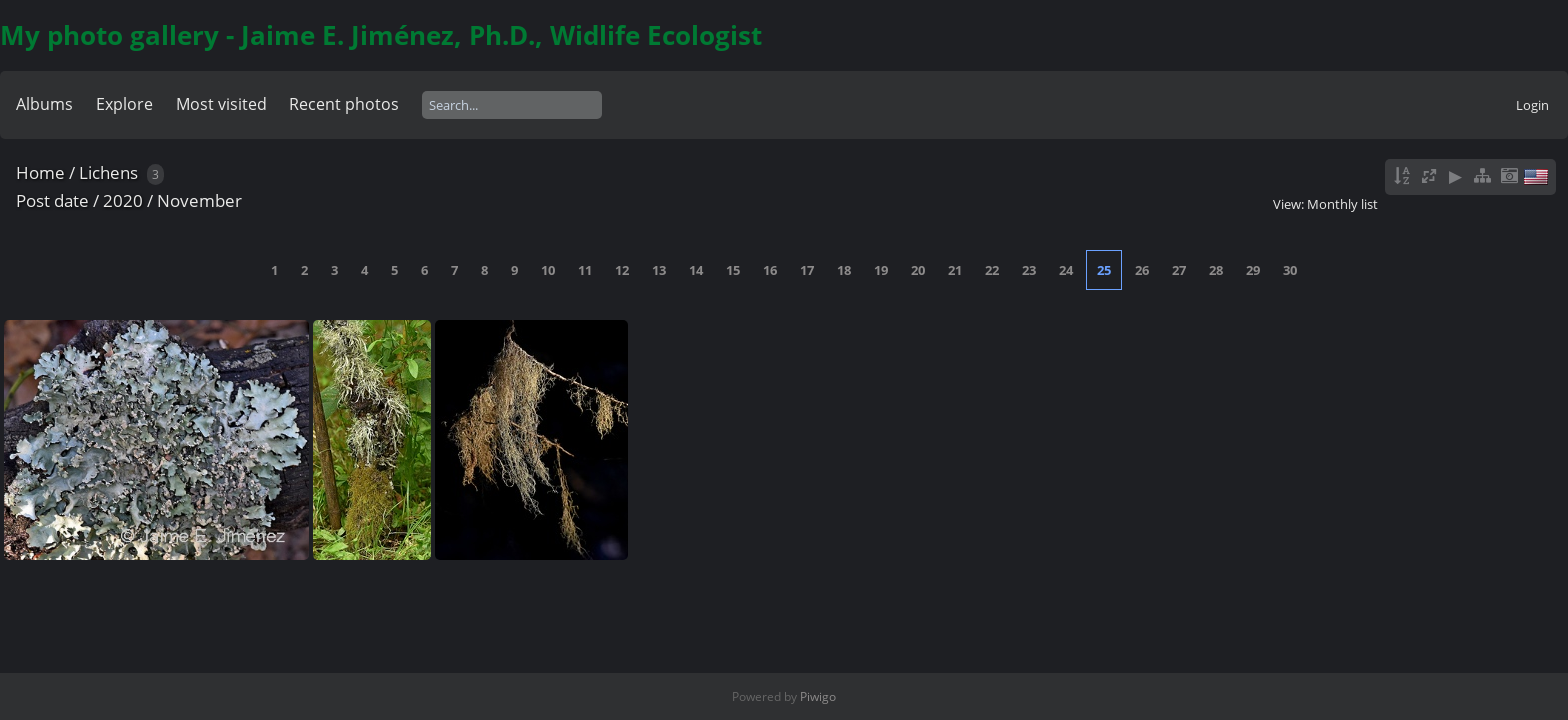  I want to click on 2020, so click(123, 200).